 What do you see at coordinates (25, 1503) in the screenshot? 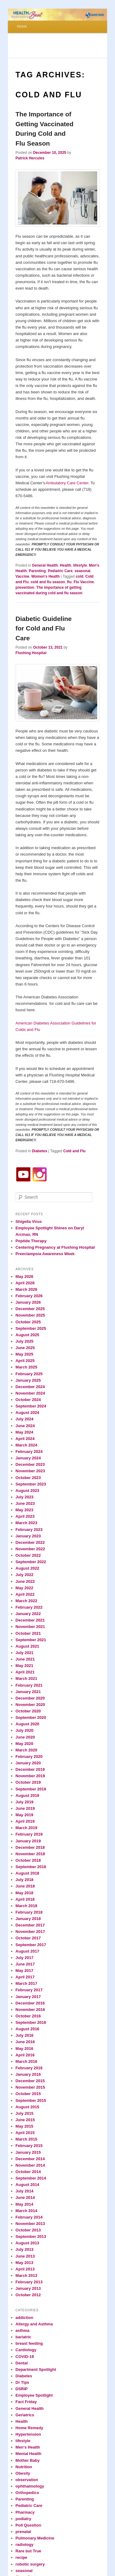
I see `June 2023` at bounding box center [25, 1503].